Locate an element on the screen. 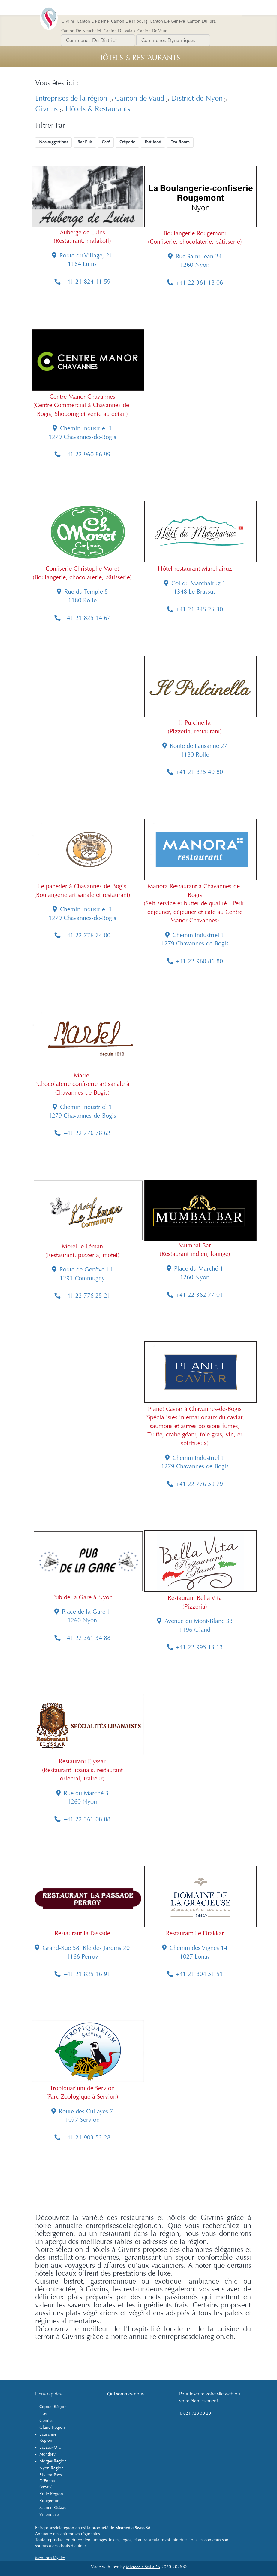 This screenshot has width=277, height=2576. Qui sommes nous is located at coordinates (125, 2394).